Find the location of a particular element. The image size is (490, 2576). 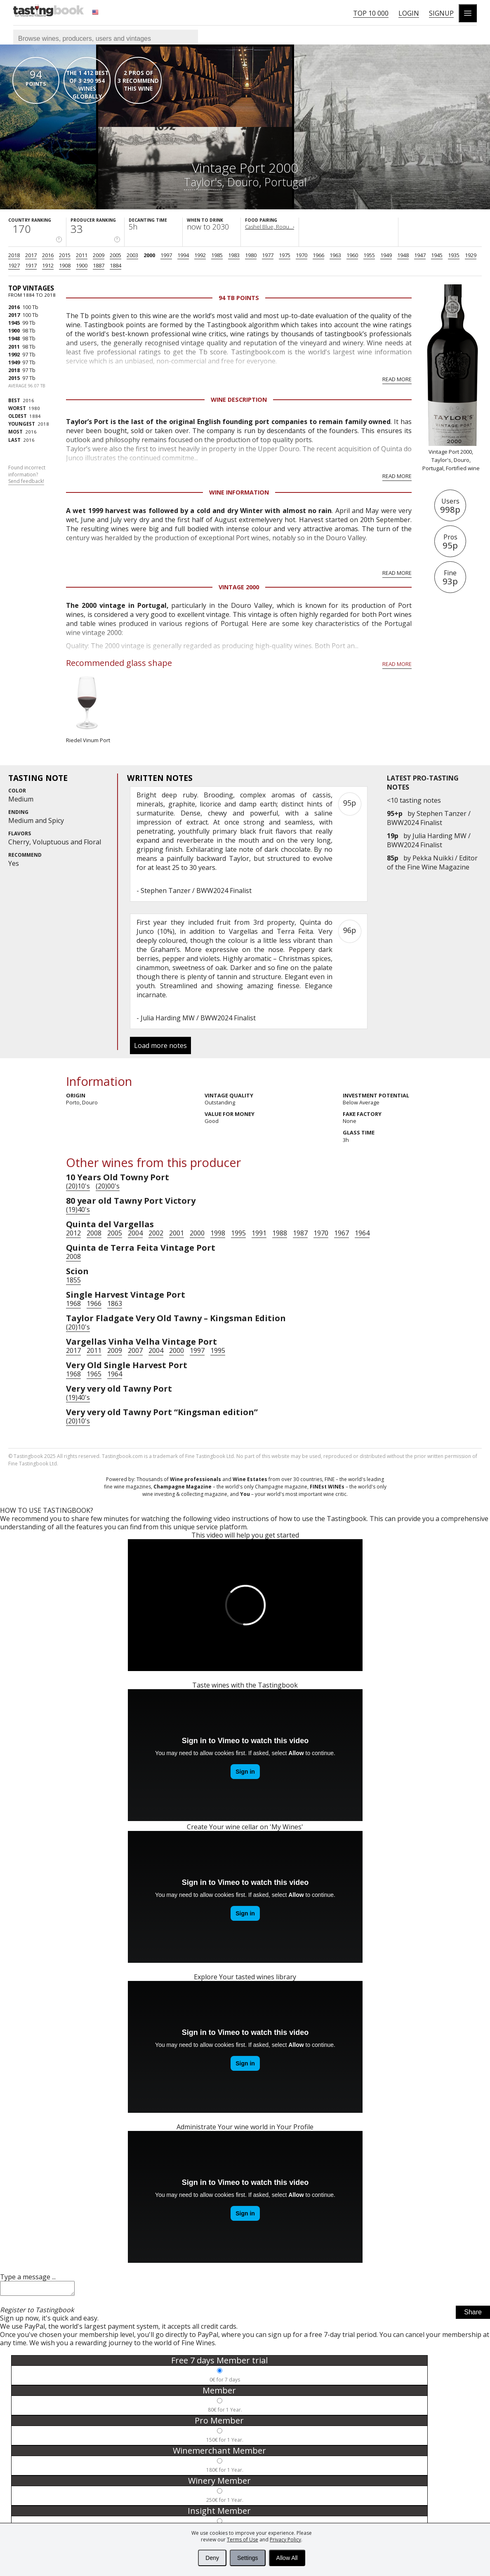

2016 is located at coordinates (48, 255).